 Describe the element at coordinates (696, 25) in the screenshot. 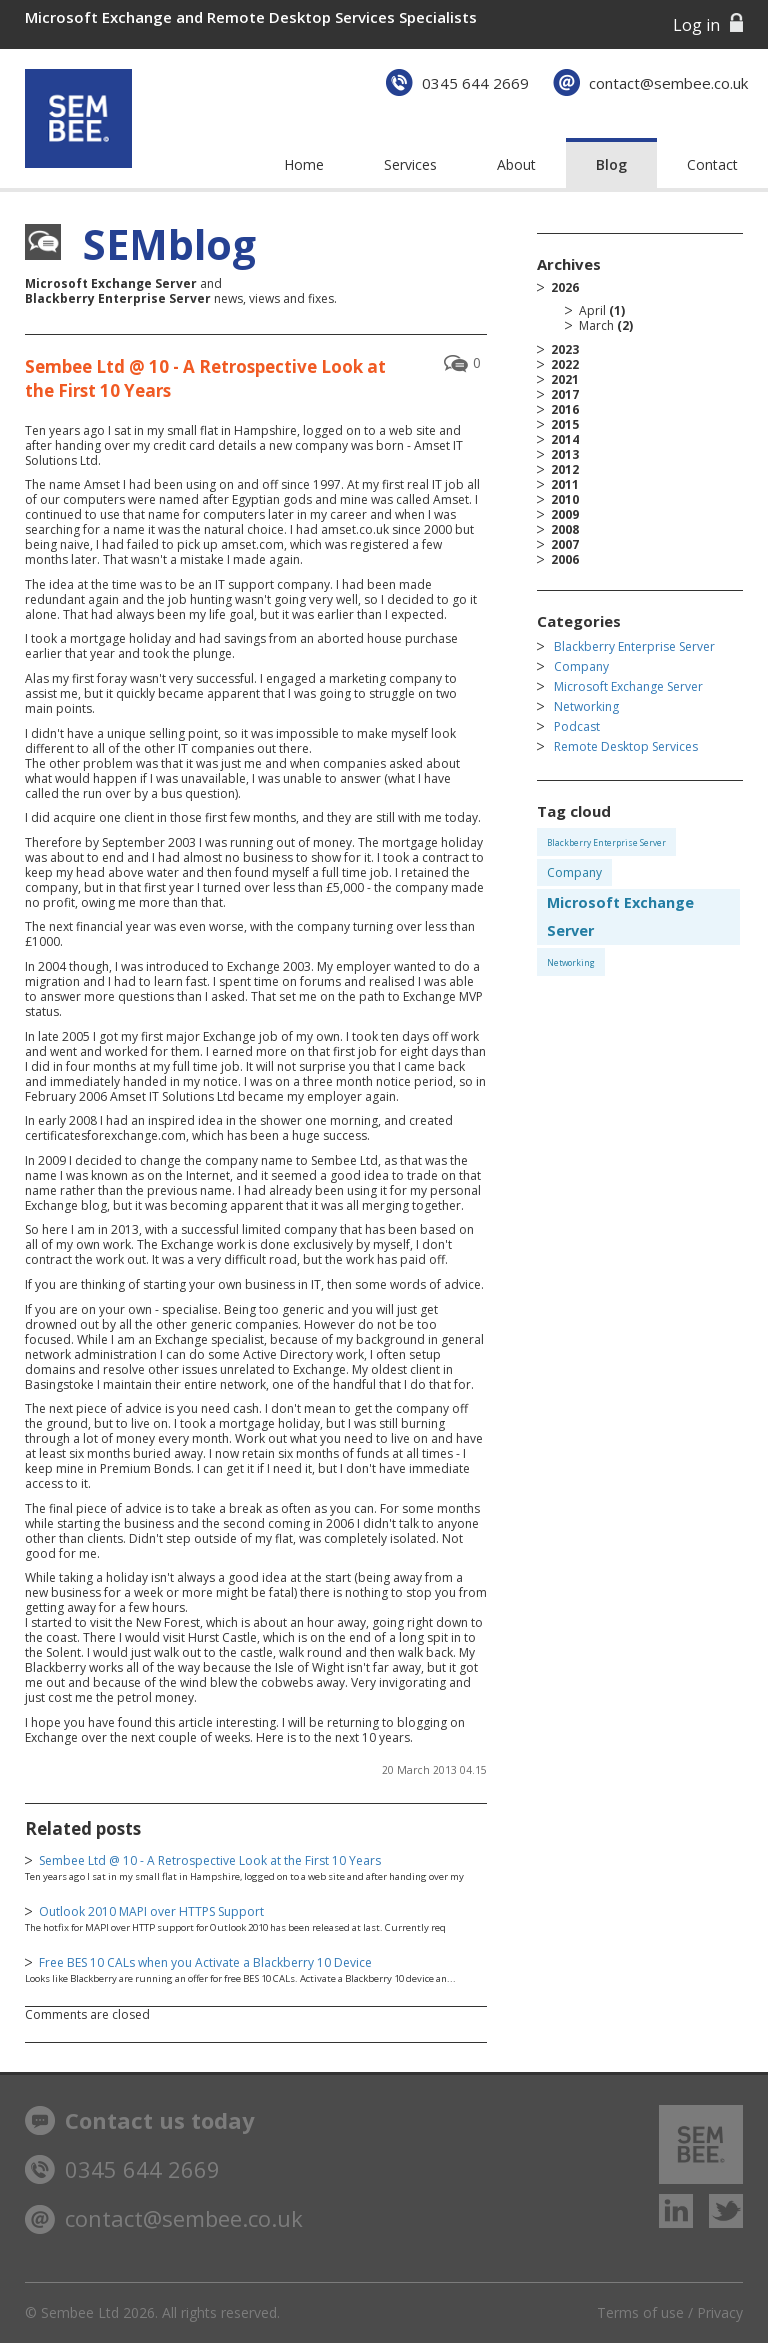

I see `Log in` at that location.